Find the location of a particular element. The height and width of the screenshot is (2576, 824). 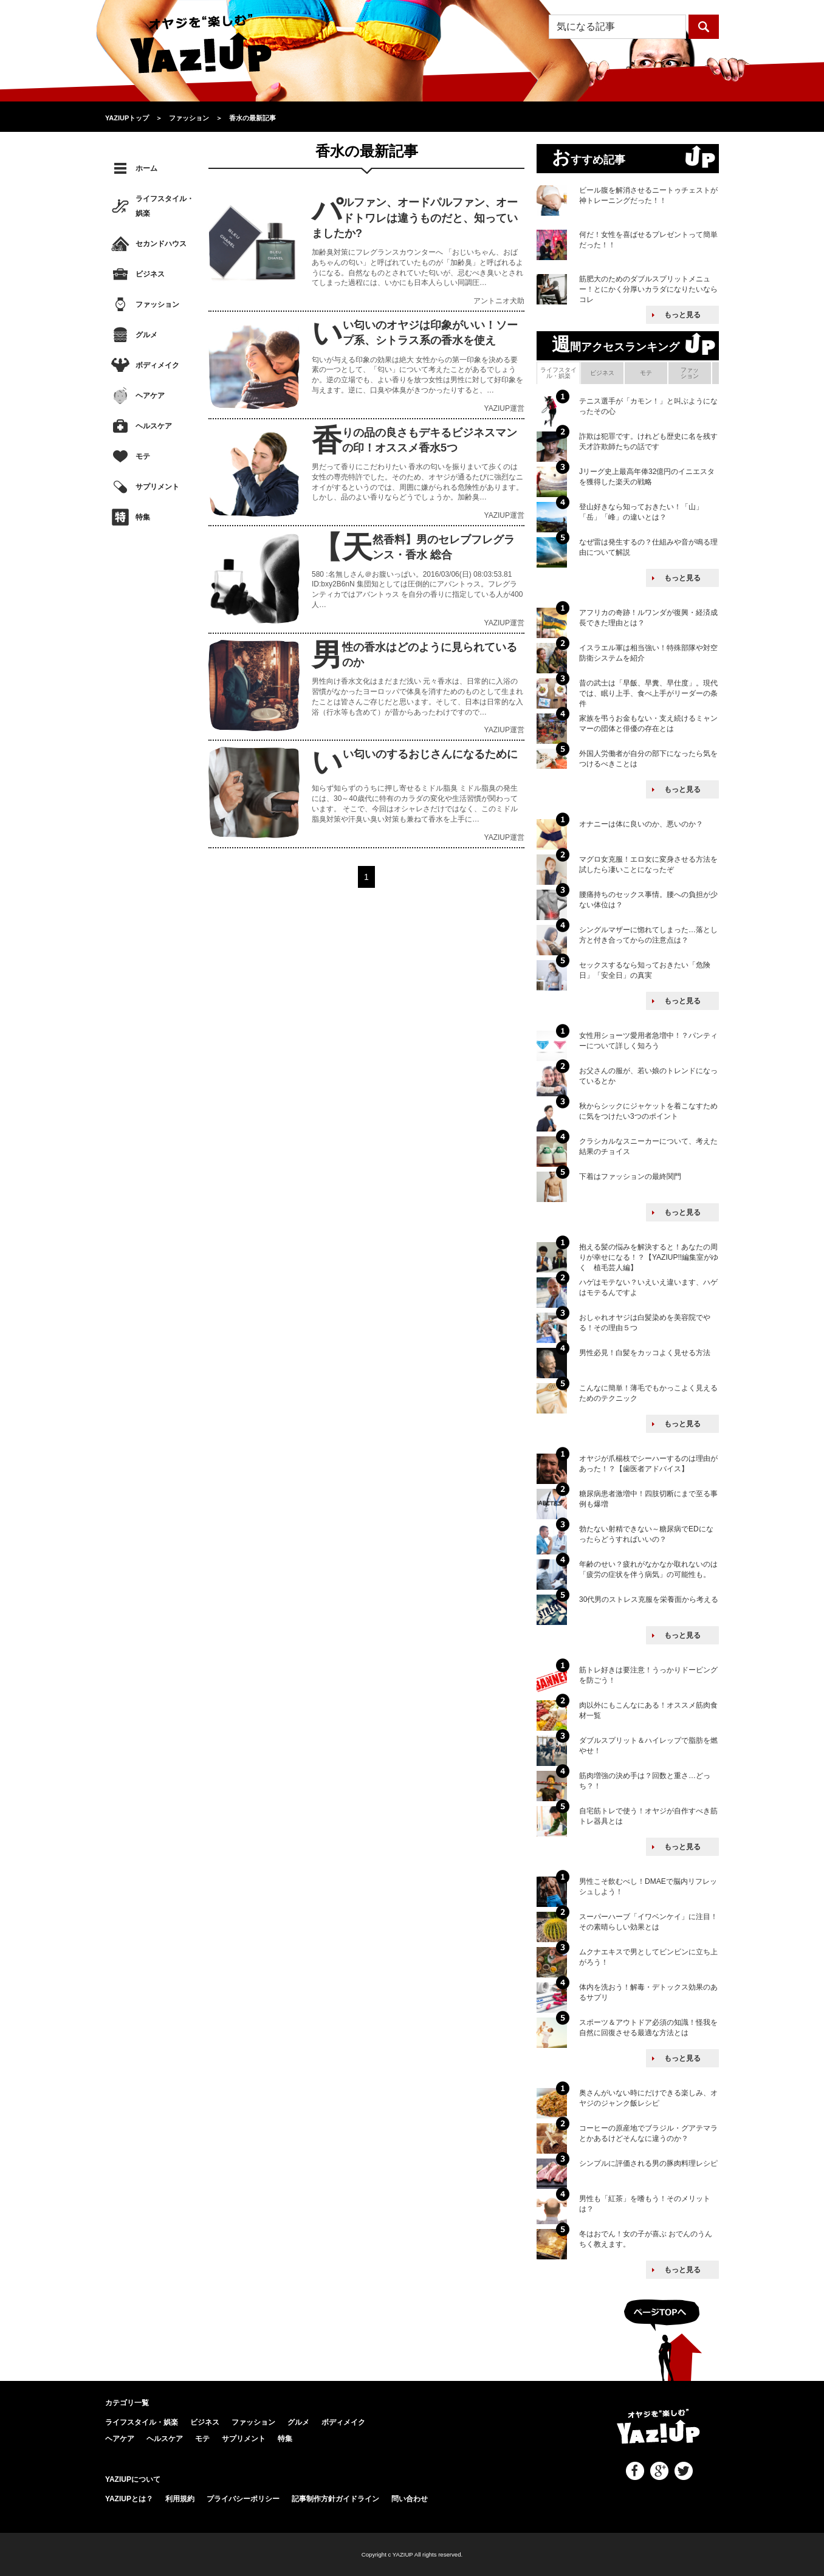

問い合わせ is located at coordinates (409, 2499).